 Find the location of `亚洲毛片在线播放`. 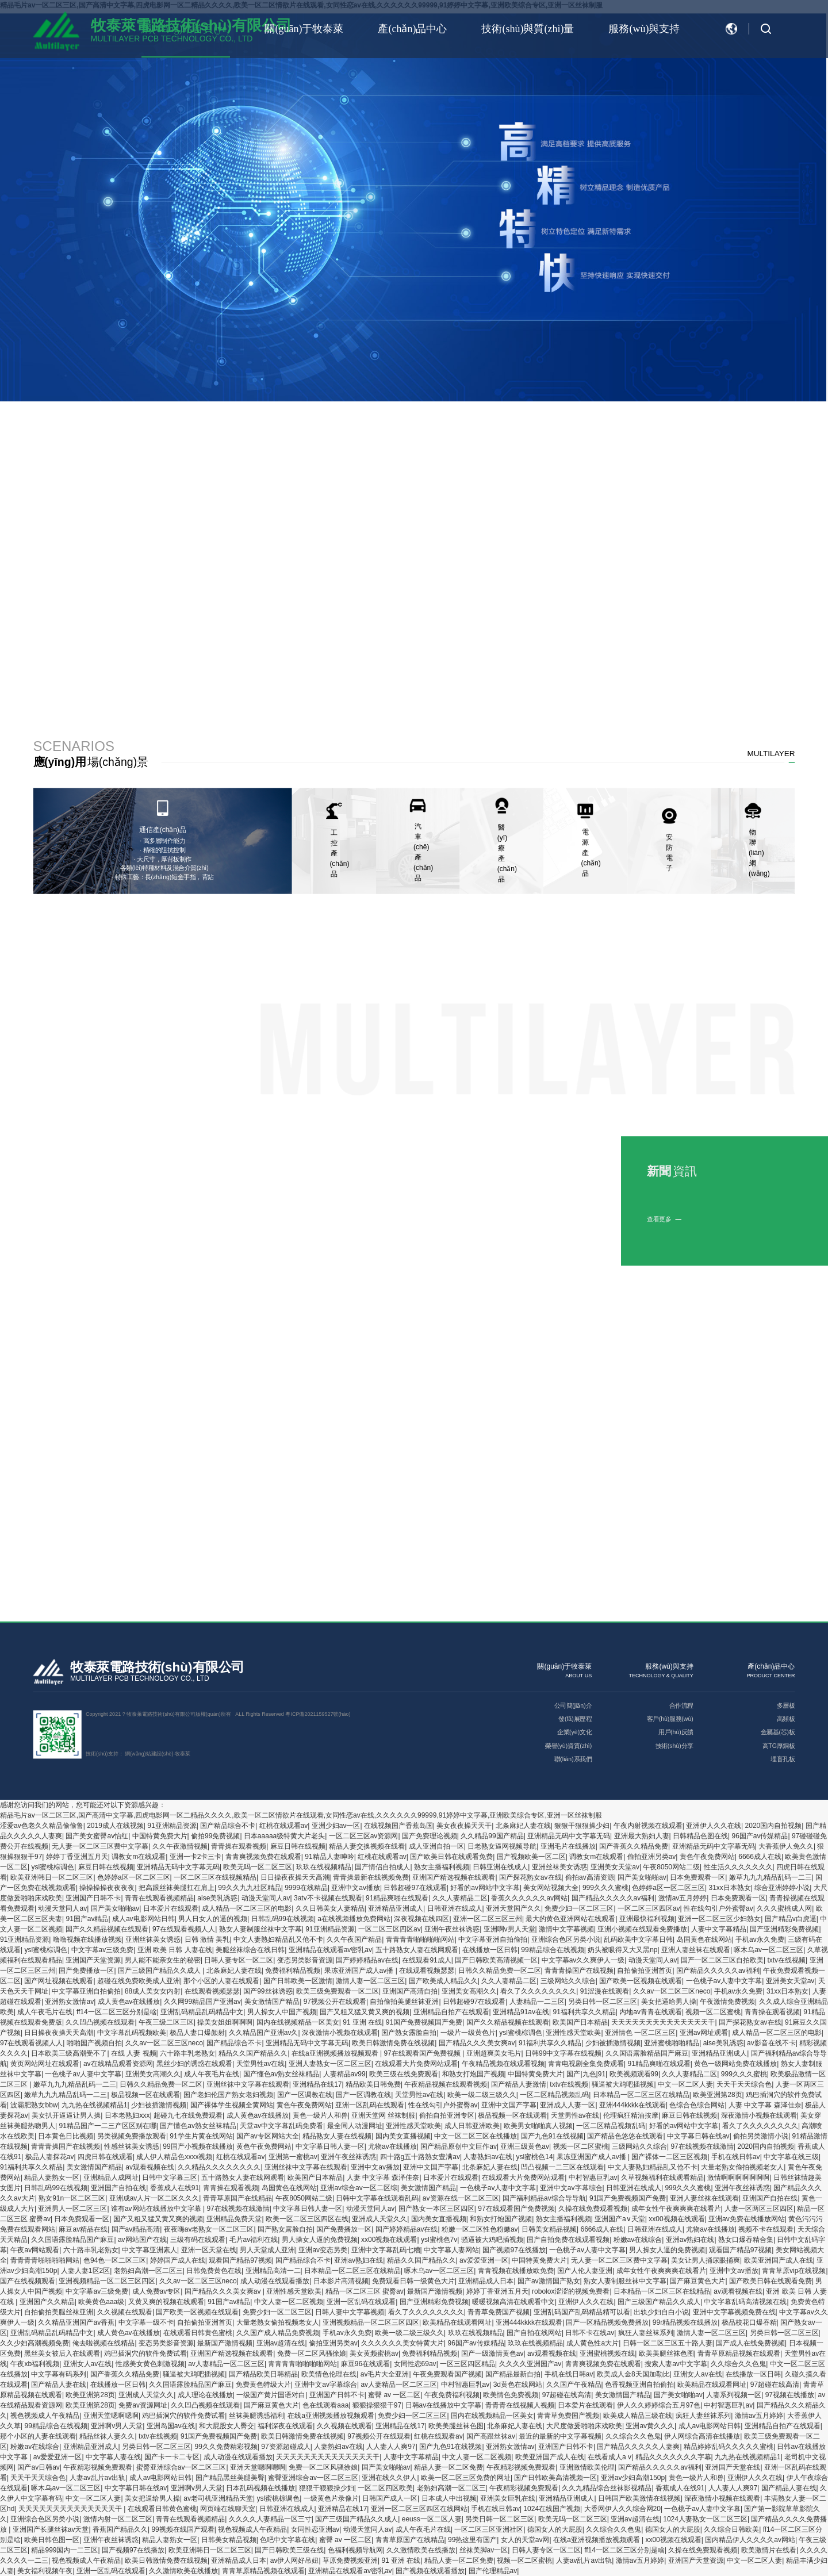

亚洲毛片在线播放 is located at coordinates (568, 1846).